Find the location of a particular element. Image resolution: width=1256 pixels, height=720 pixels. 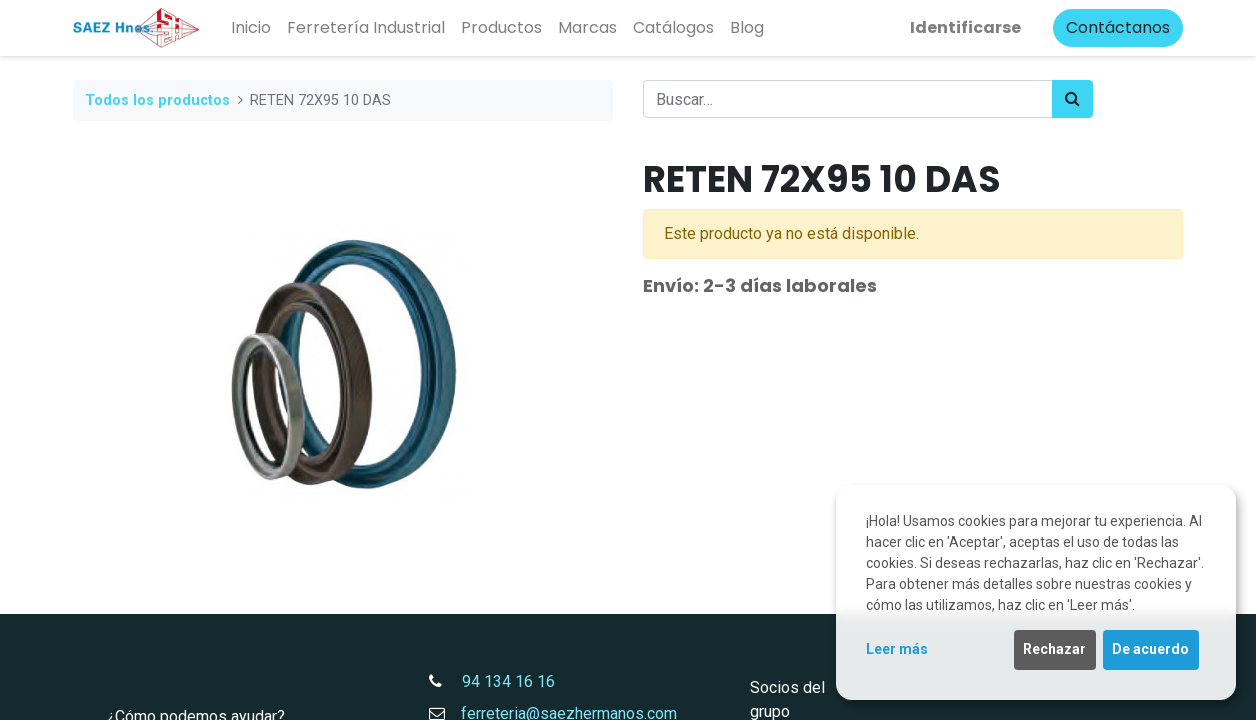

Todos los productos is located at coordinates (157, 100).